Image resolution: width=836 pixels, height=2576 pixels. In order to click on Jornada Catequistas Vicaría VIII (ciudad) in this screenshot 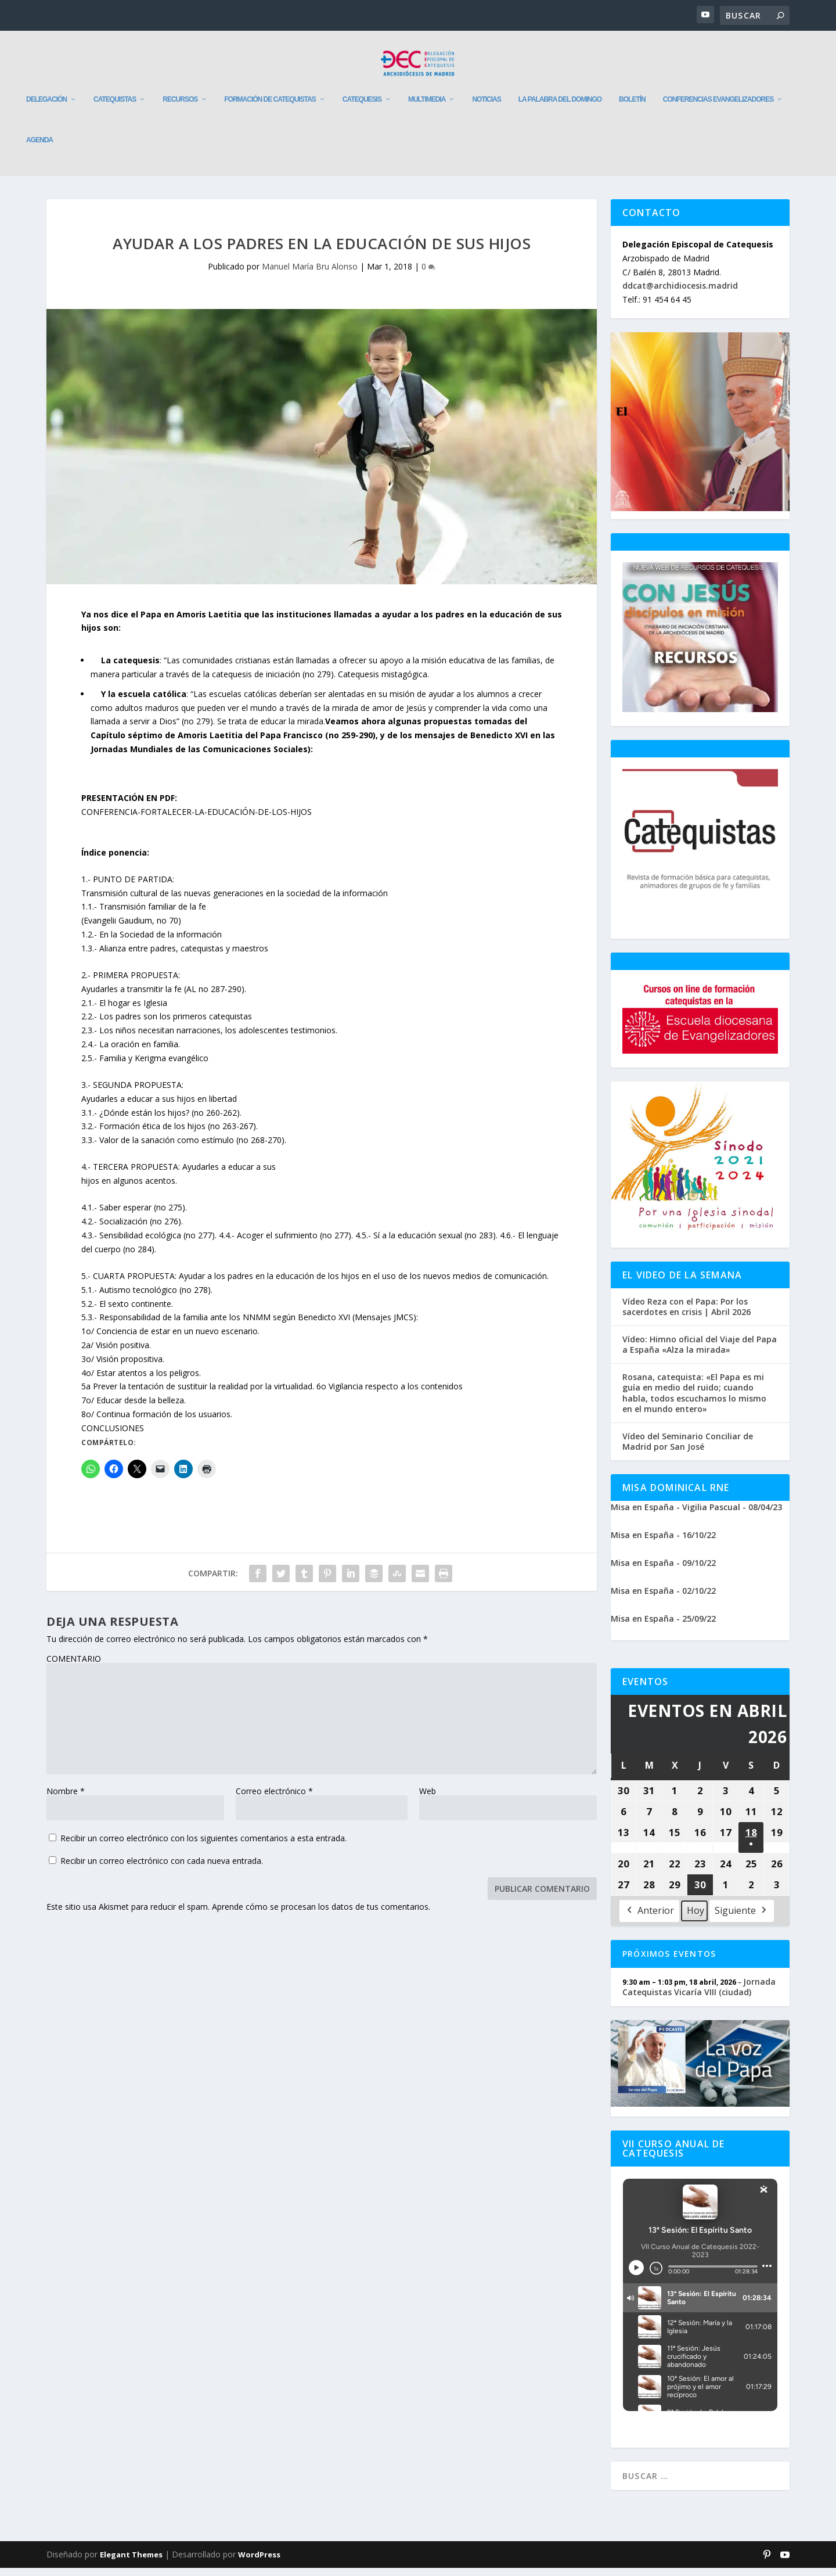, I will do `click(699, 1995)`.